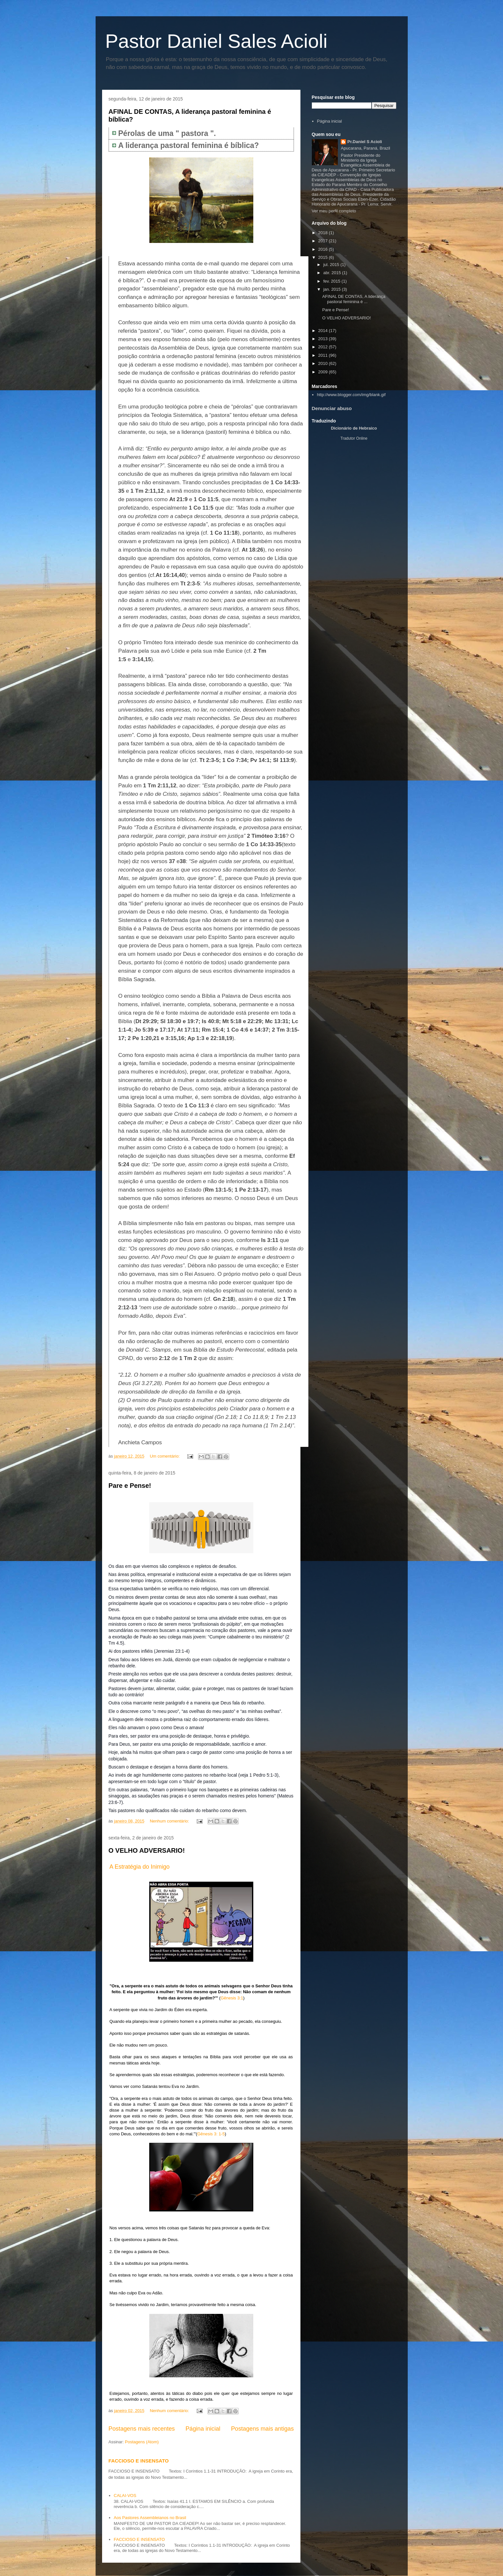  Describe the element at coordinates (353, 299) in the screenshot. I see `AFINAL DE CONTAS, A liderança pastoral feminina é ...` at that location.